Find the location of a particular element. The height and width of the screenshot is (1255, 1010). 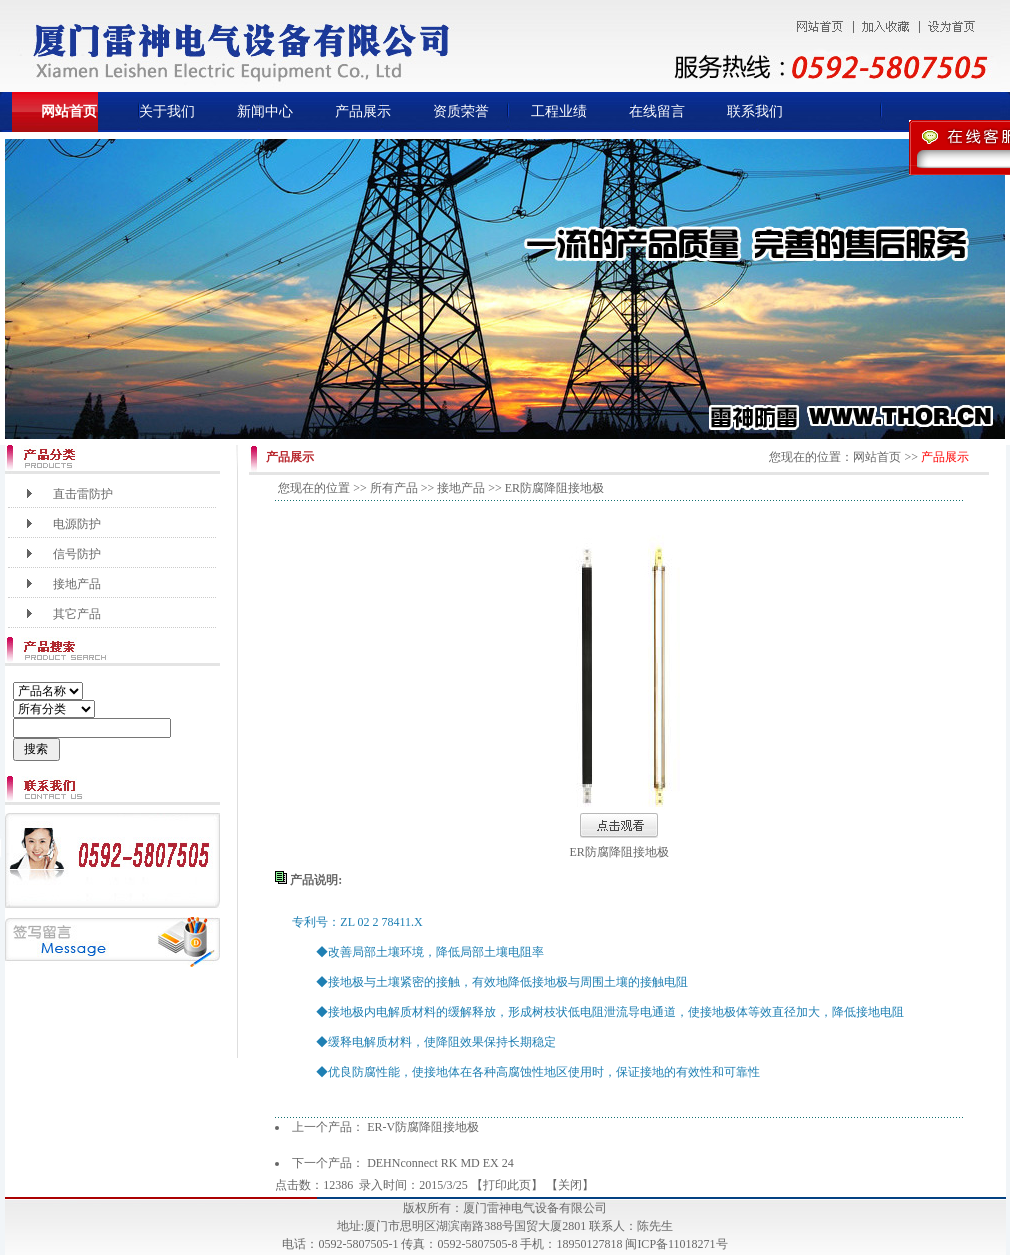

网站首页 is located at coordinates (69, 111).